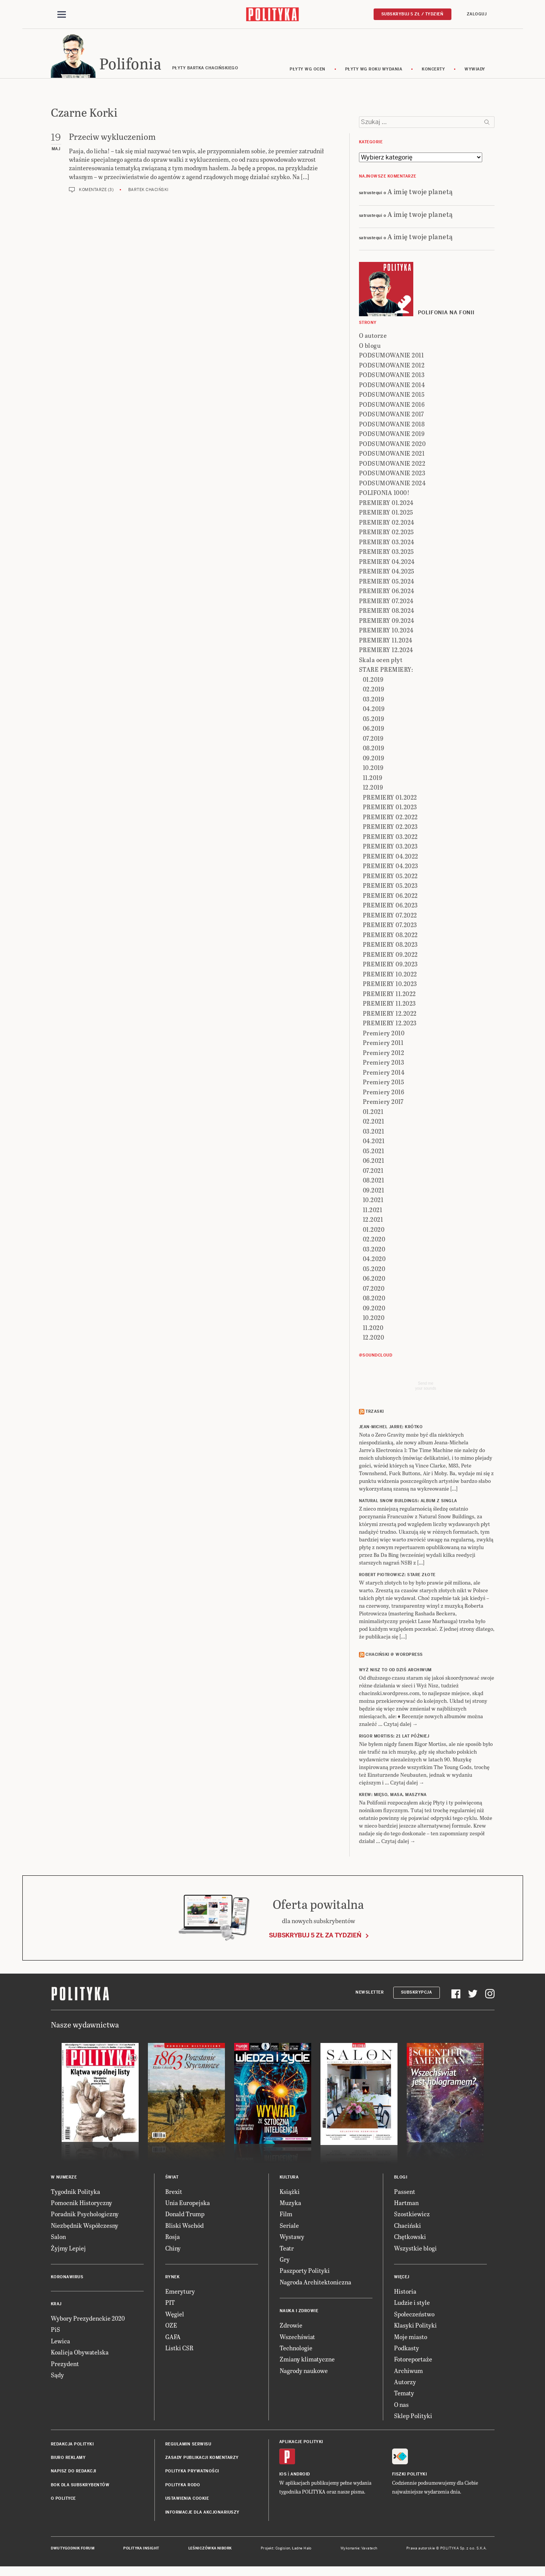 The height and width of the screenshot is (2576, 545). What do you see at coordinates (410, 2337) in the screenshot?
I see `Moje miasto` at bounding box center [410, 2337].